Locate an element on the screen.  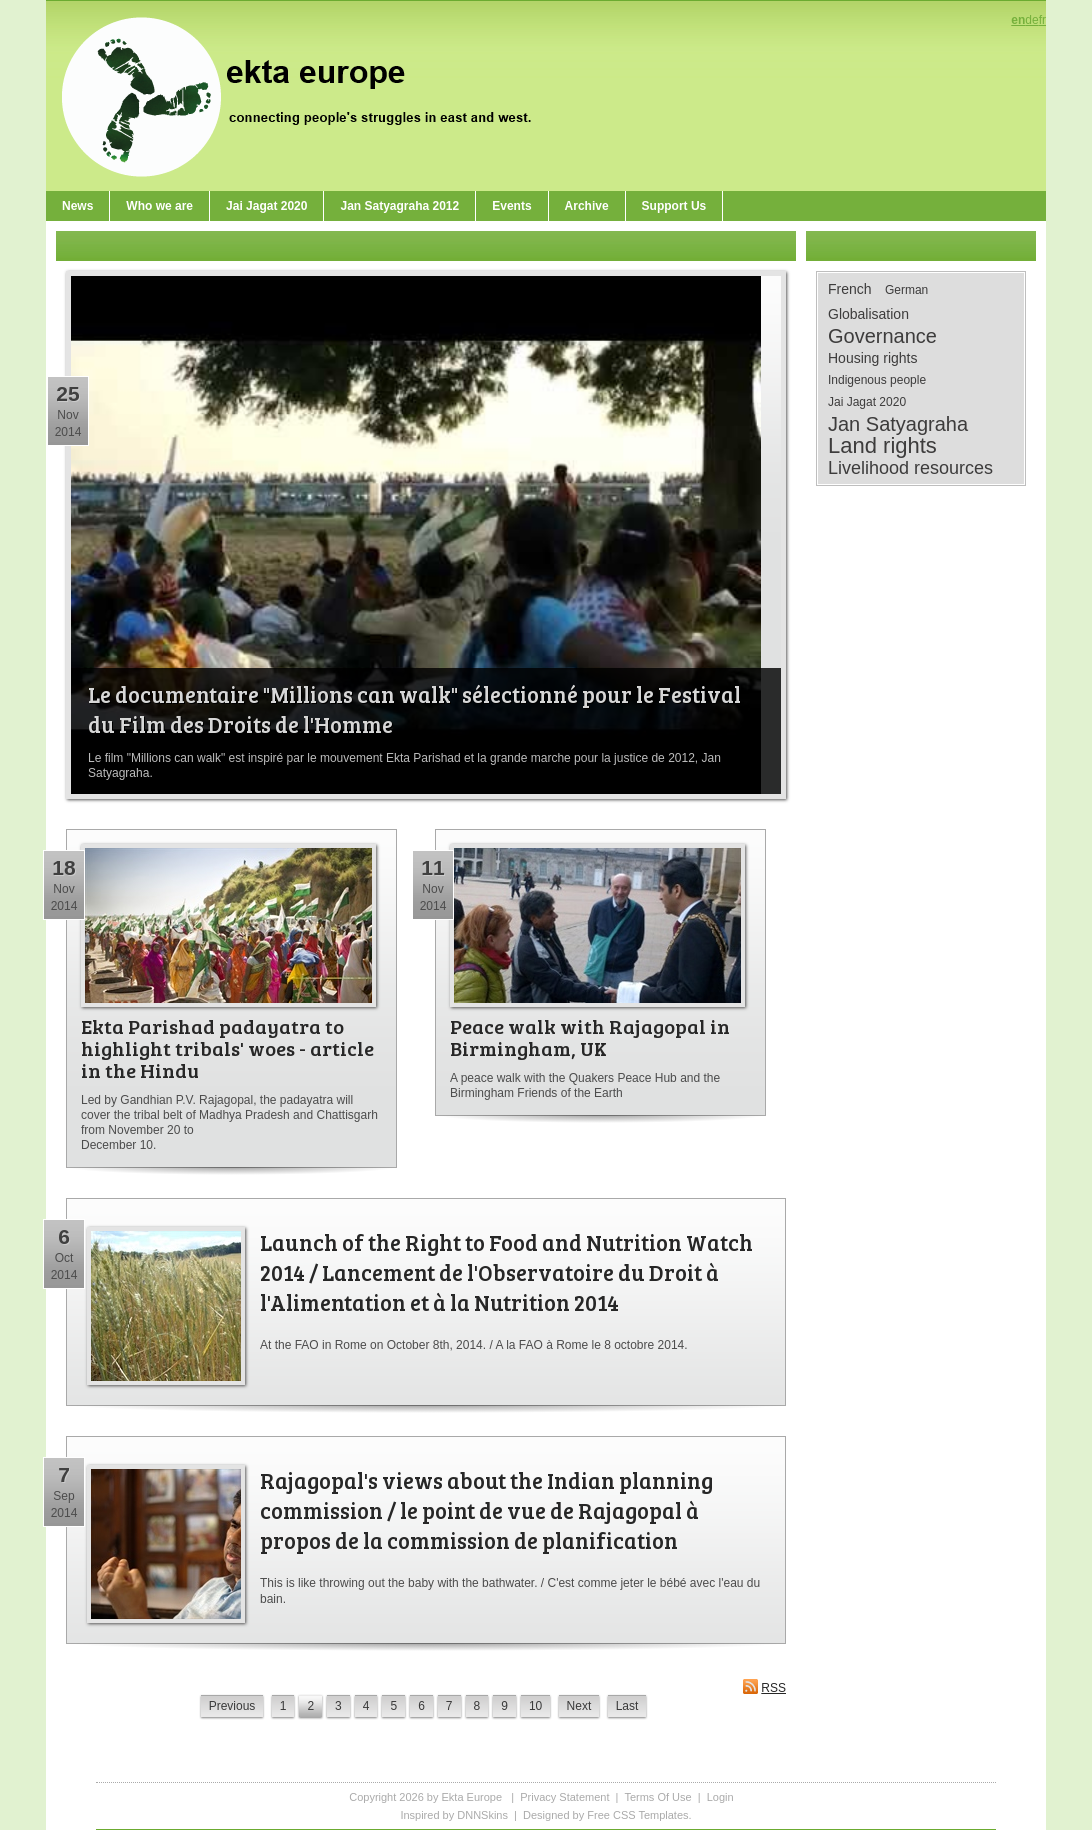
Privacy Statement is located at coordinates (564, 1797).